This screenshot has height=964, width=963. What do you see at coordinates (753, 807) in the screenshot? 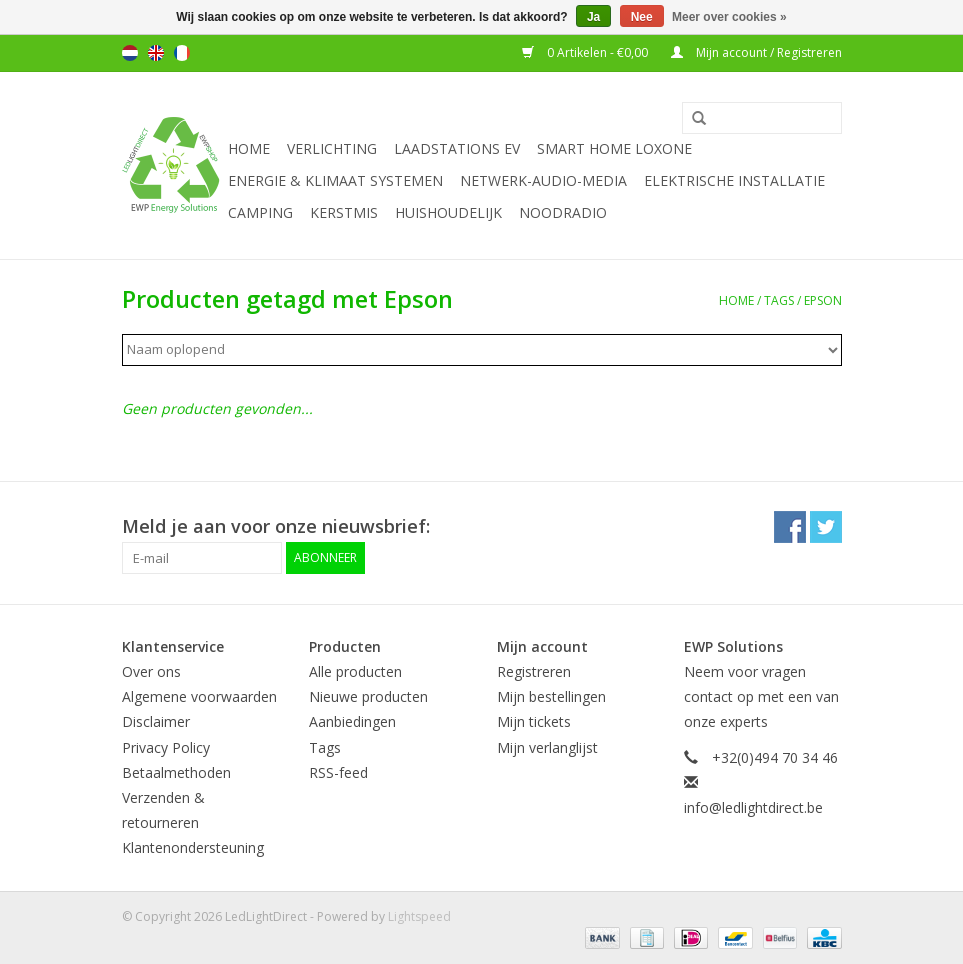
I see `info@ledlightdirect.be` at bounding box center [753, 807].